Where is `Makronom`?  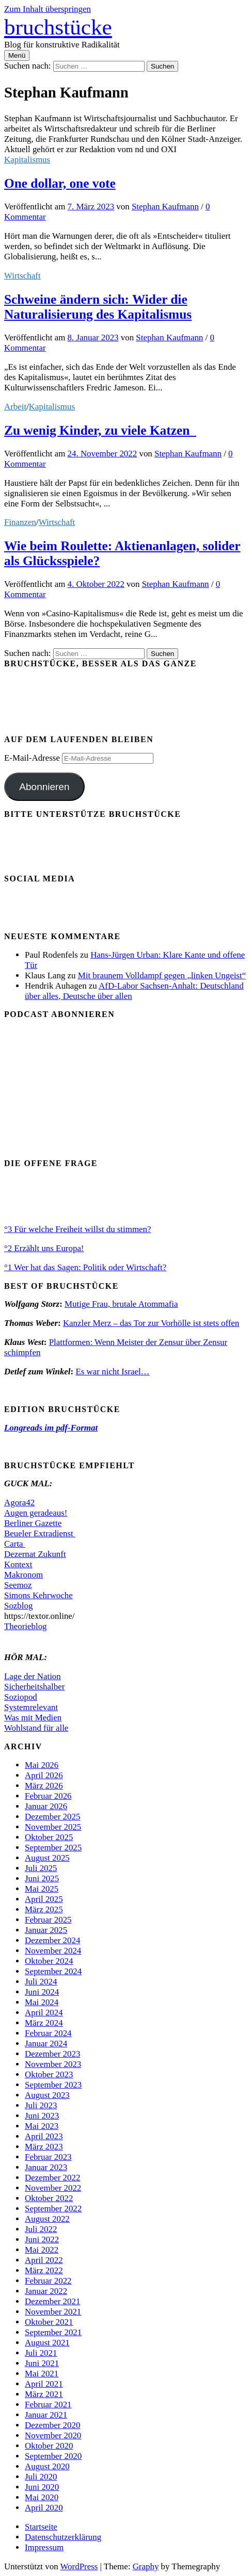
Makronom is located at coordinates (23, 1575).